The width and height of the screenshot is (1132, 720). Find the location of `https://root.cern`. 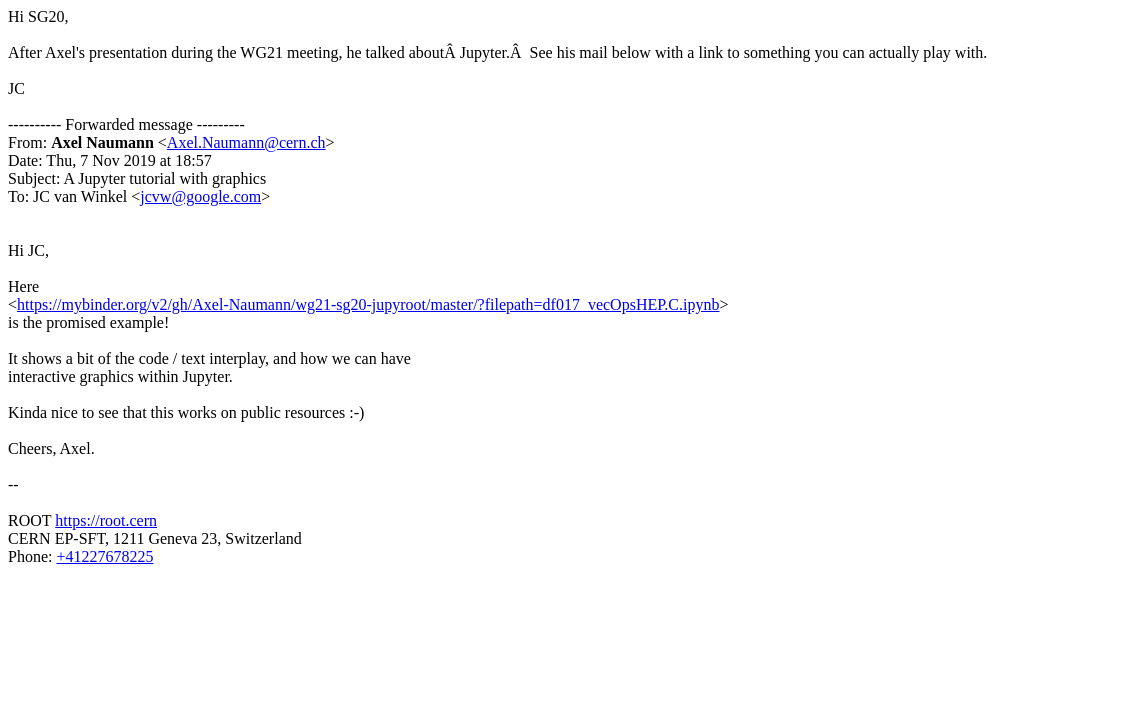

https://root.cern is located at coordinates (106, 520).